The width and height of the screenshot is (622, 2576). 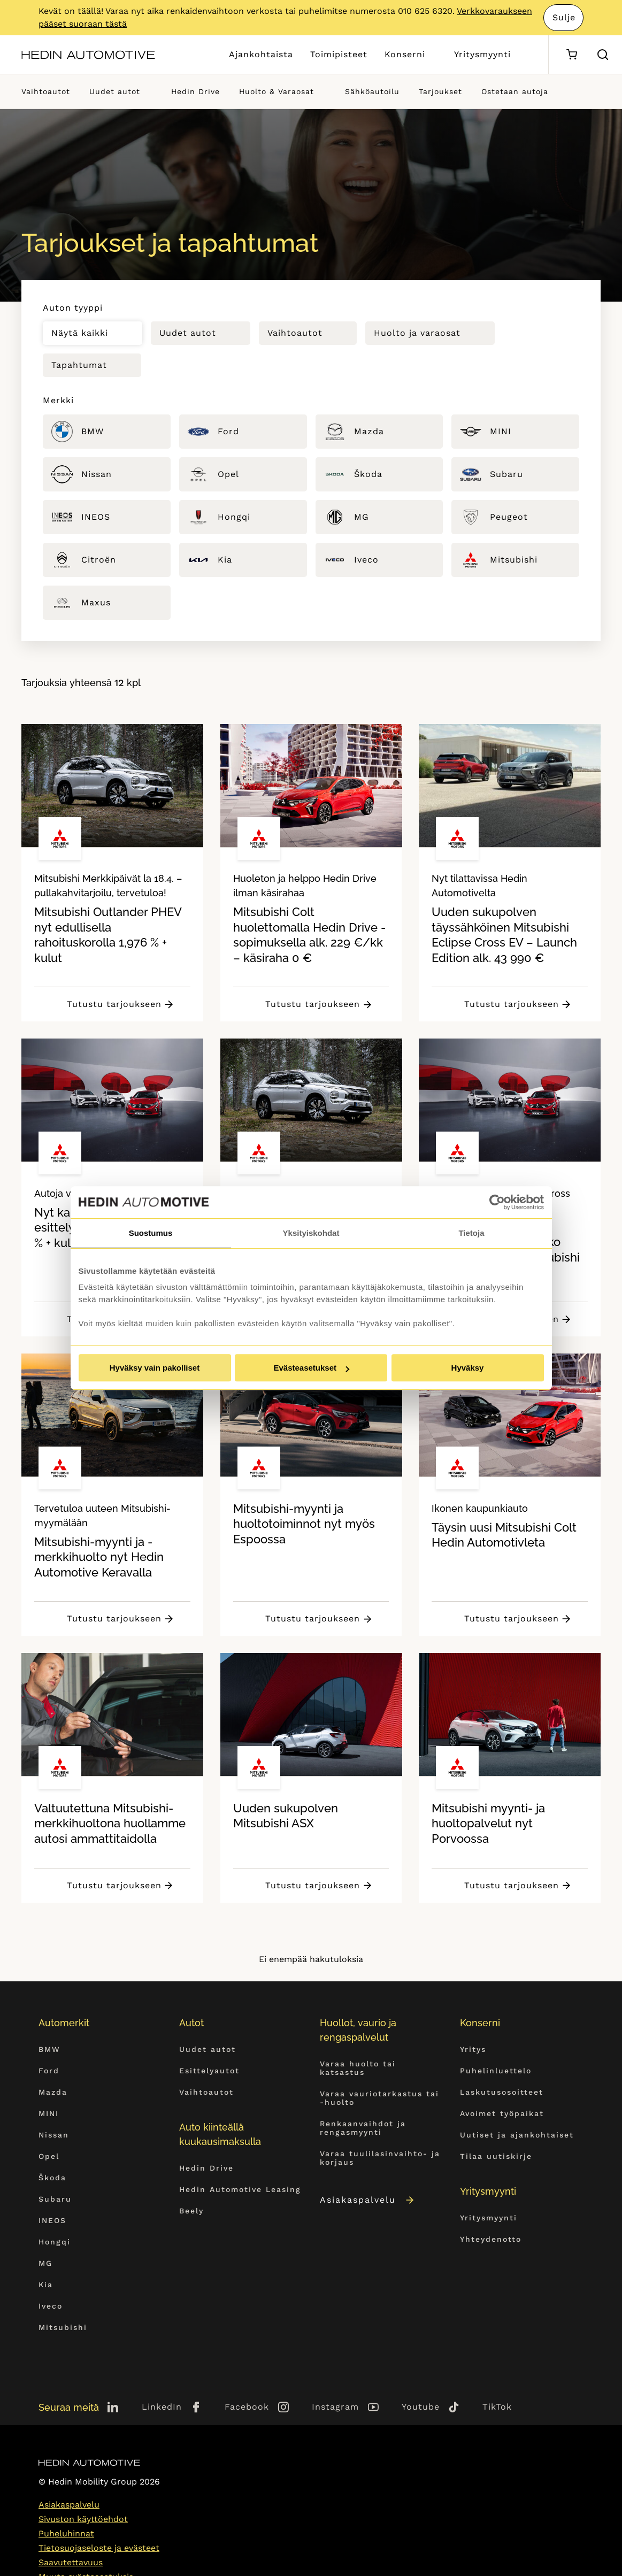 I want to click on Toimipisteet, so click(x=338, y=54).